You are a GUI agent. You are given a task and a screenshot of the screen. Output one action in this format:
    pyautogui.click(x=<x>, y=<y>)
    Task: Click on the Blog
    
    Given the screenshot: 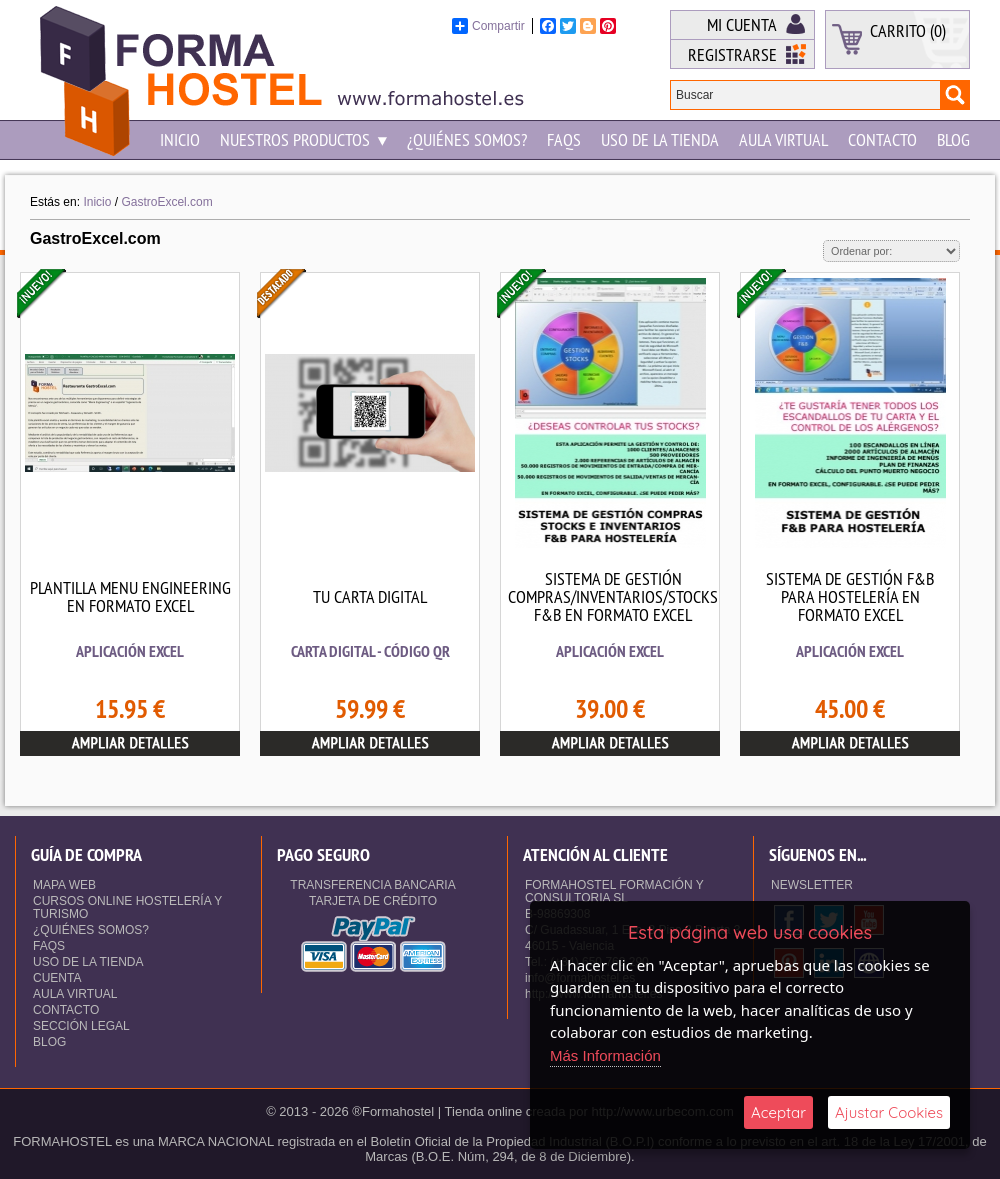 What is the action you would take?
    pyautogui.click(x=953, y=139)
    